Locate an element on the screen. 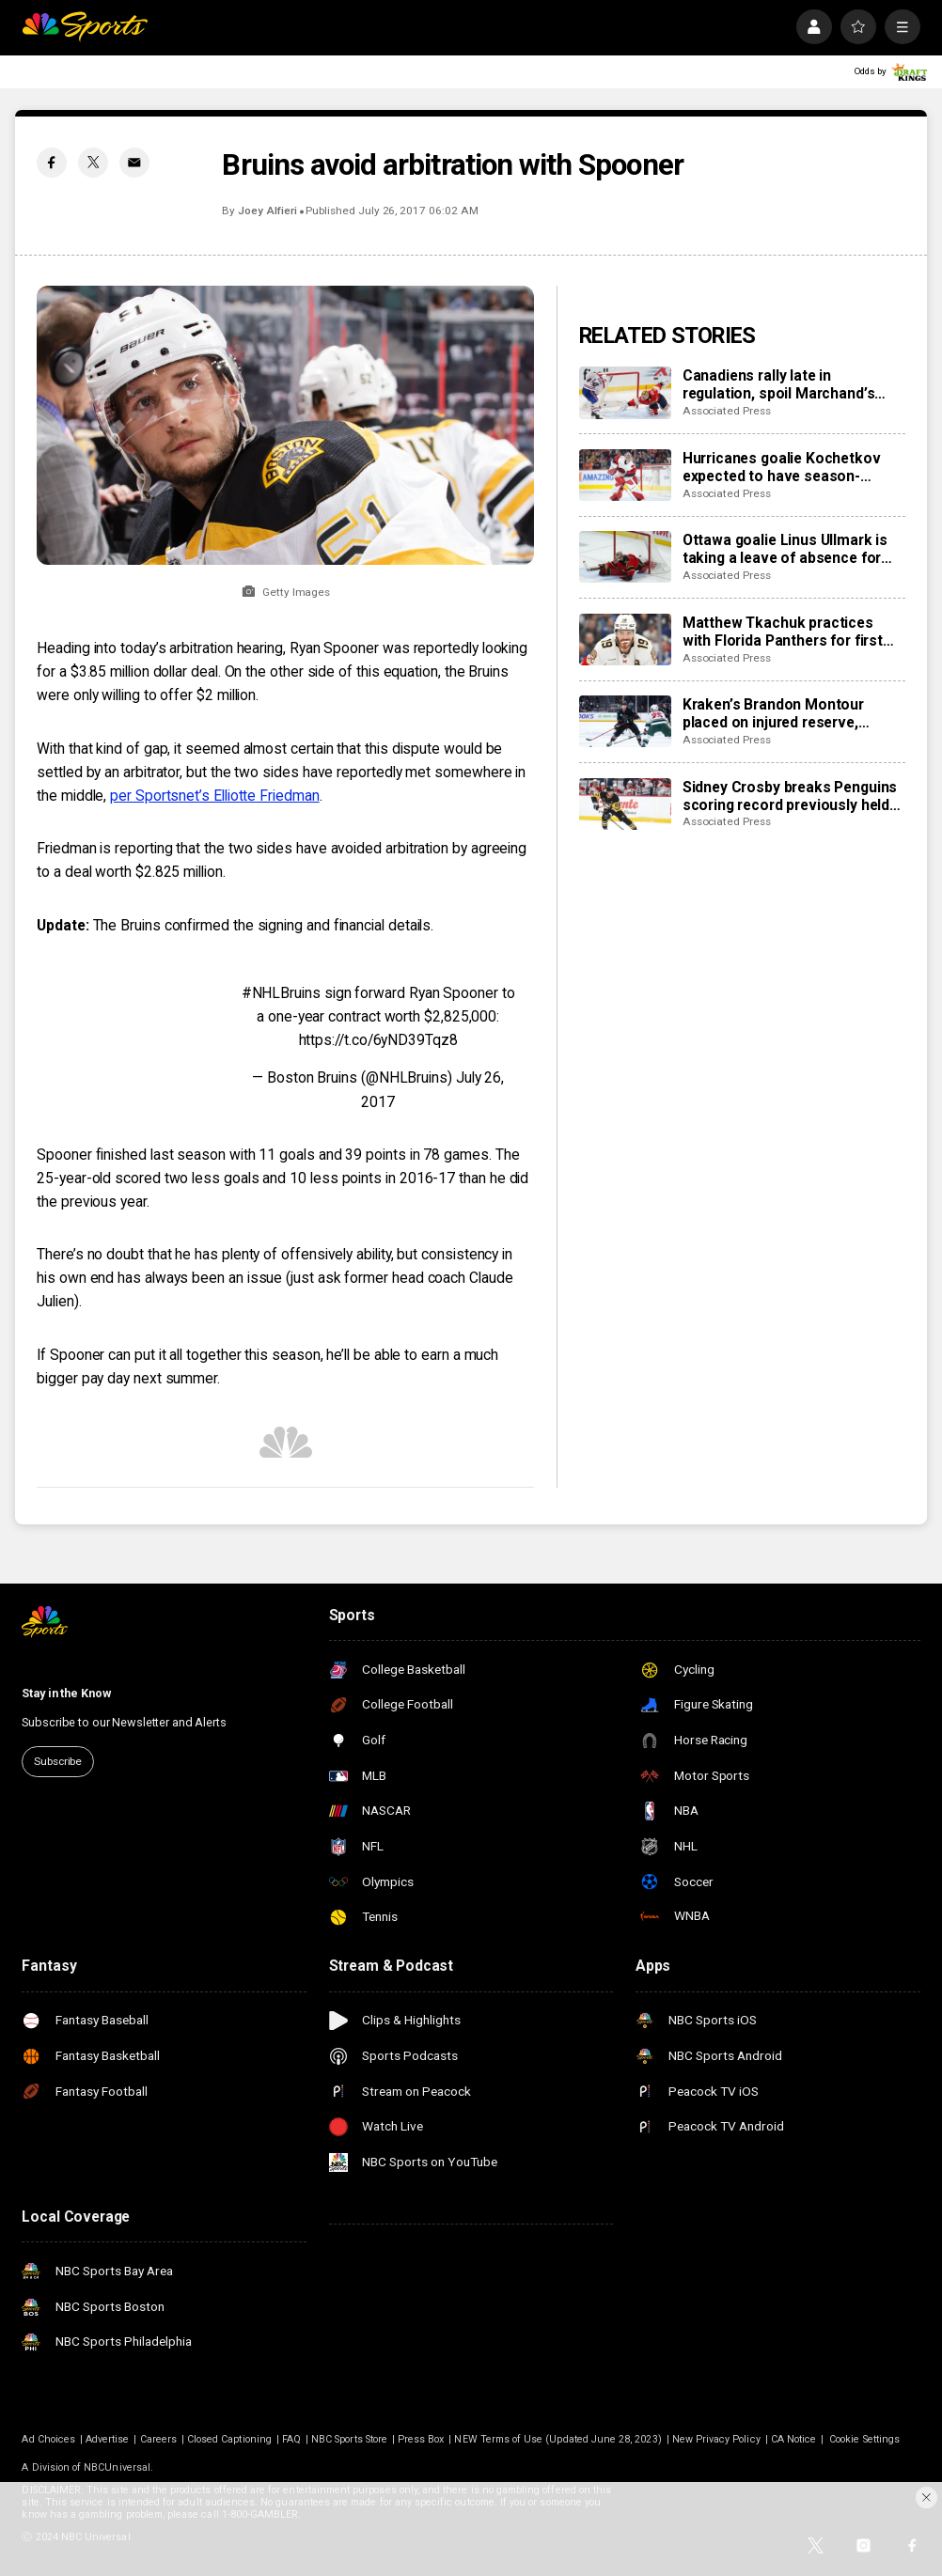  [Email share] is located at coordinates (134, 163).